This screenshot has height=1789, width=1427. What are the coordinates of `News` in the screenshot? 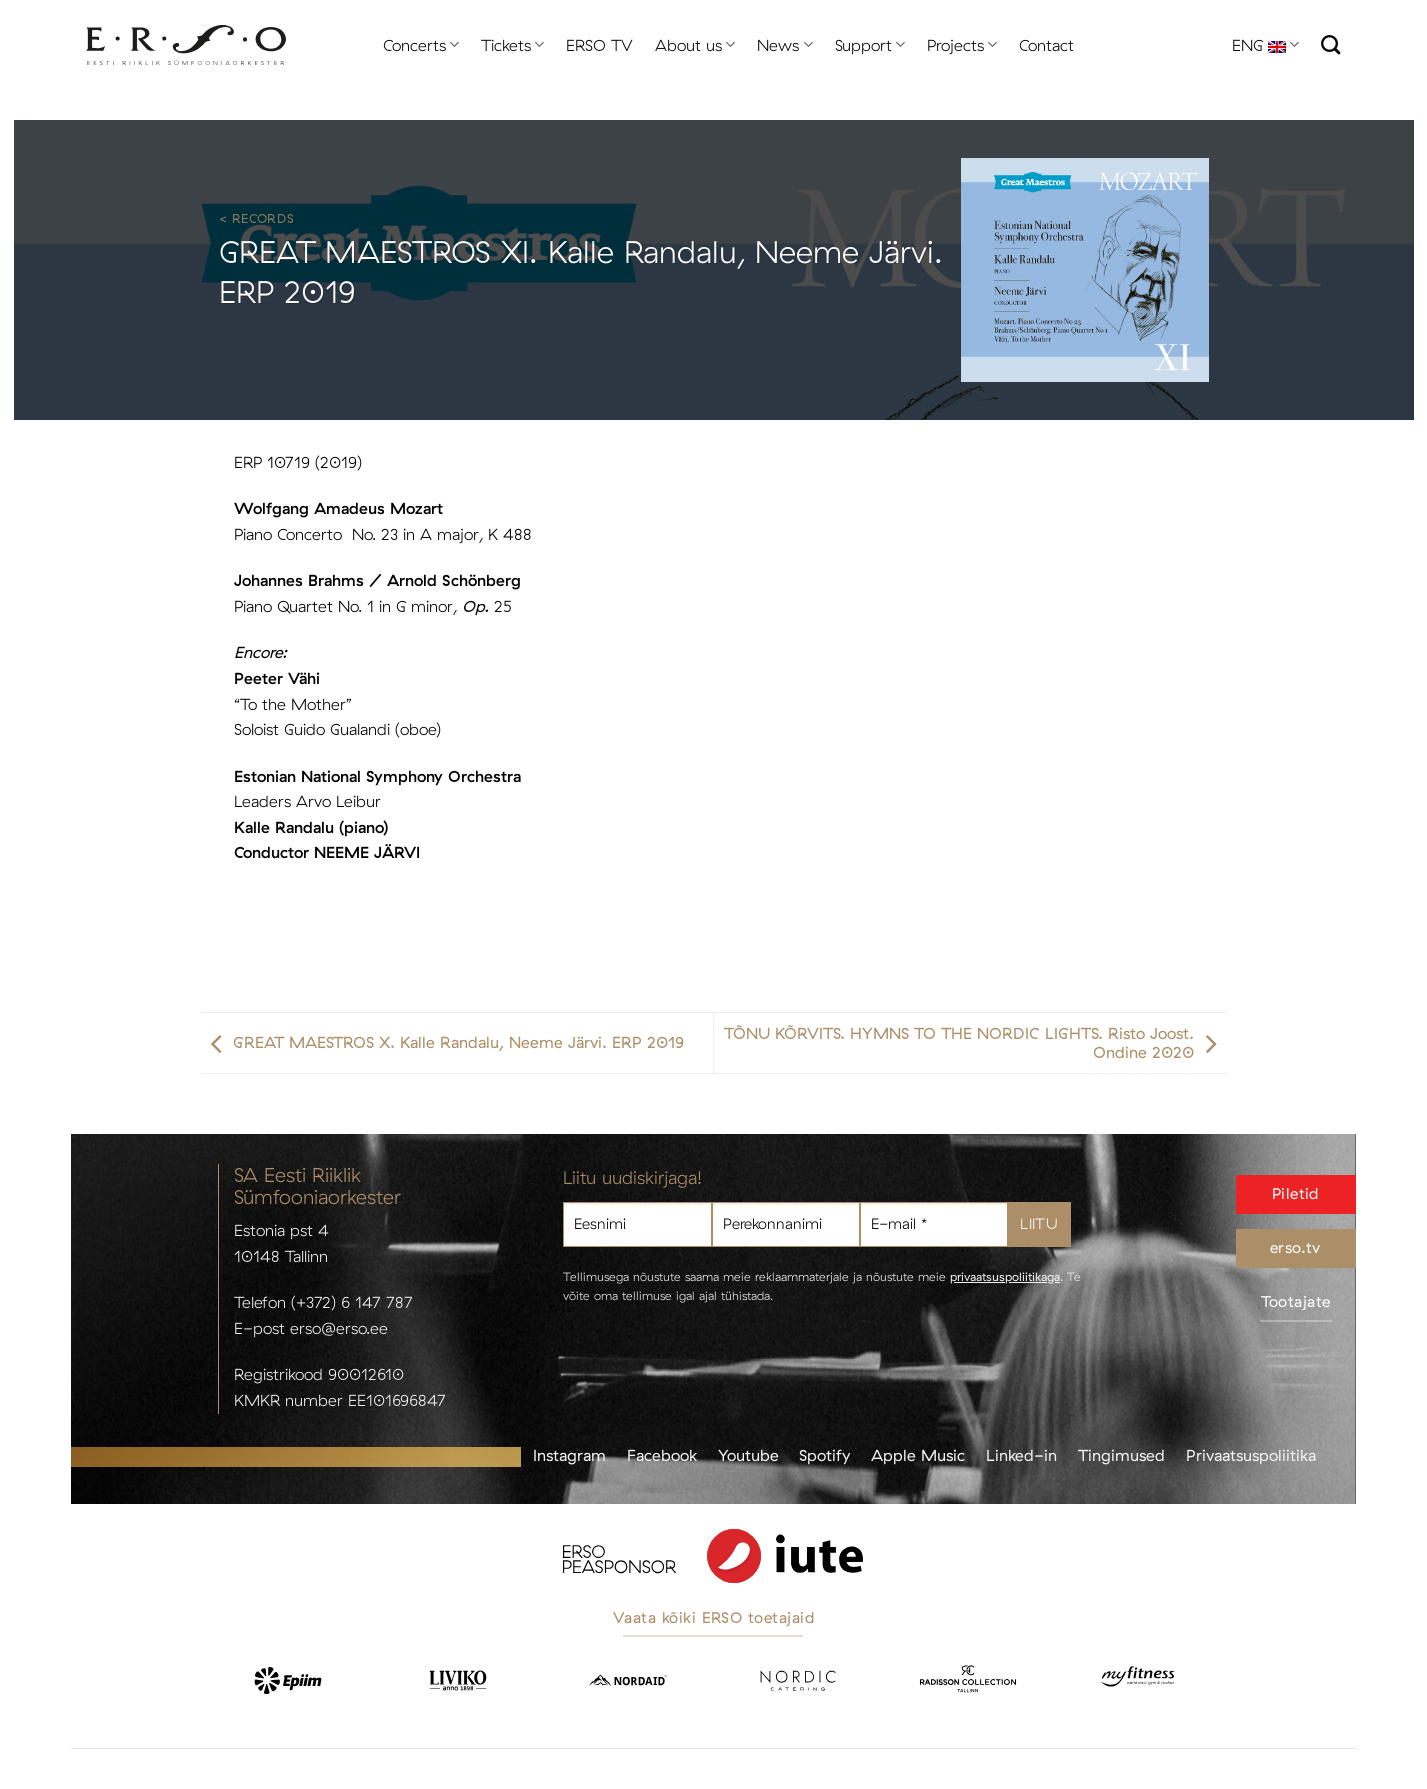 It's located at (784, 45).